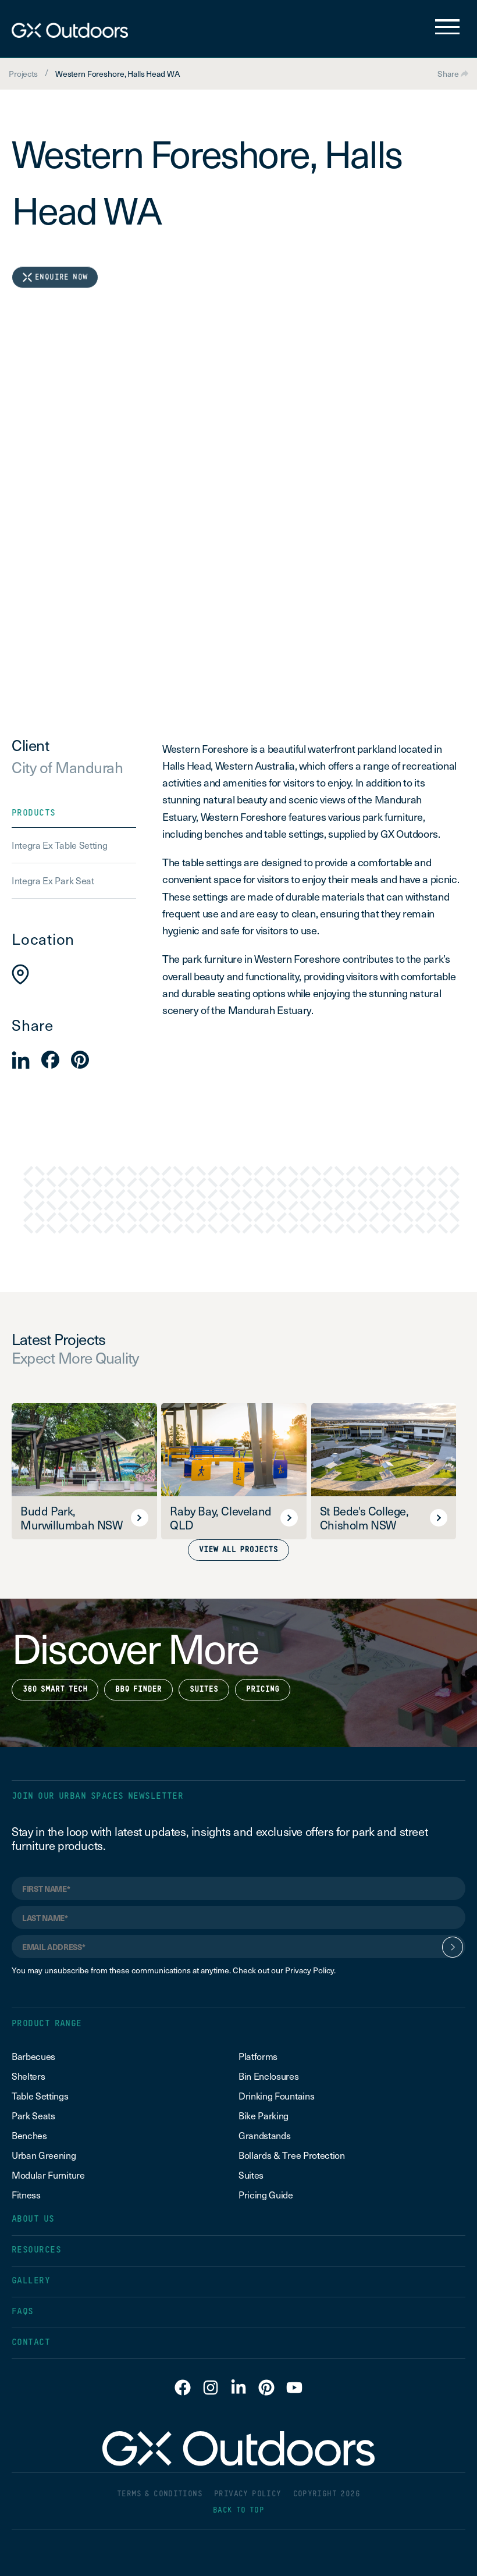 The height and width of the screenshot is (2576, 477). What do you see at coordinates (263, 2115) in the screenshot?
I see `Bike Parking [menuitem]` at bounding box center [263, 2115].